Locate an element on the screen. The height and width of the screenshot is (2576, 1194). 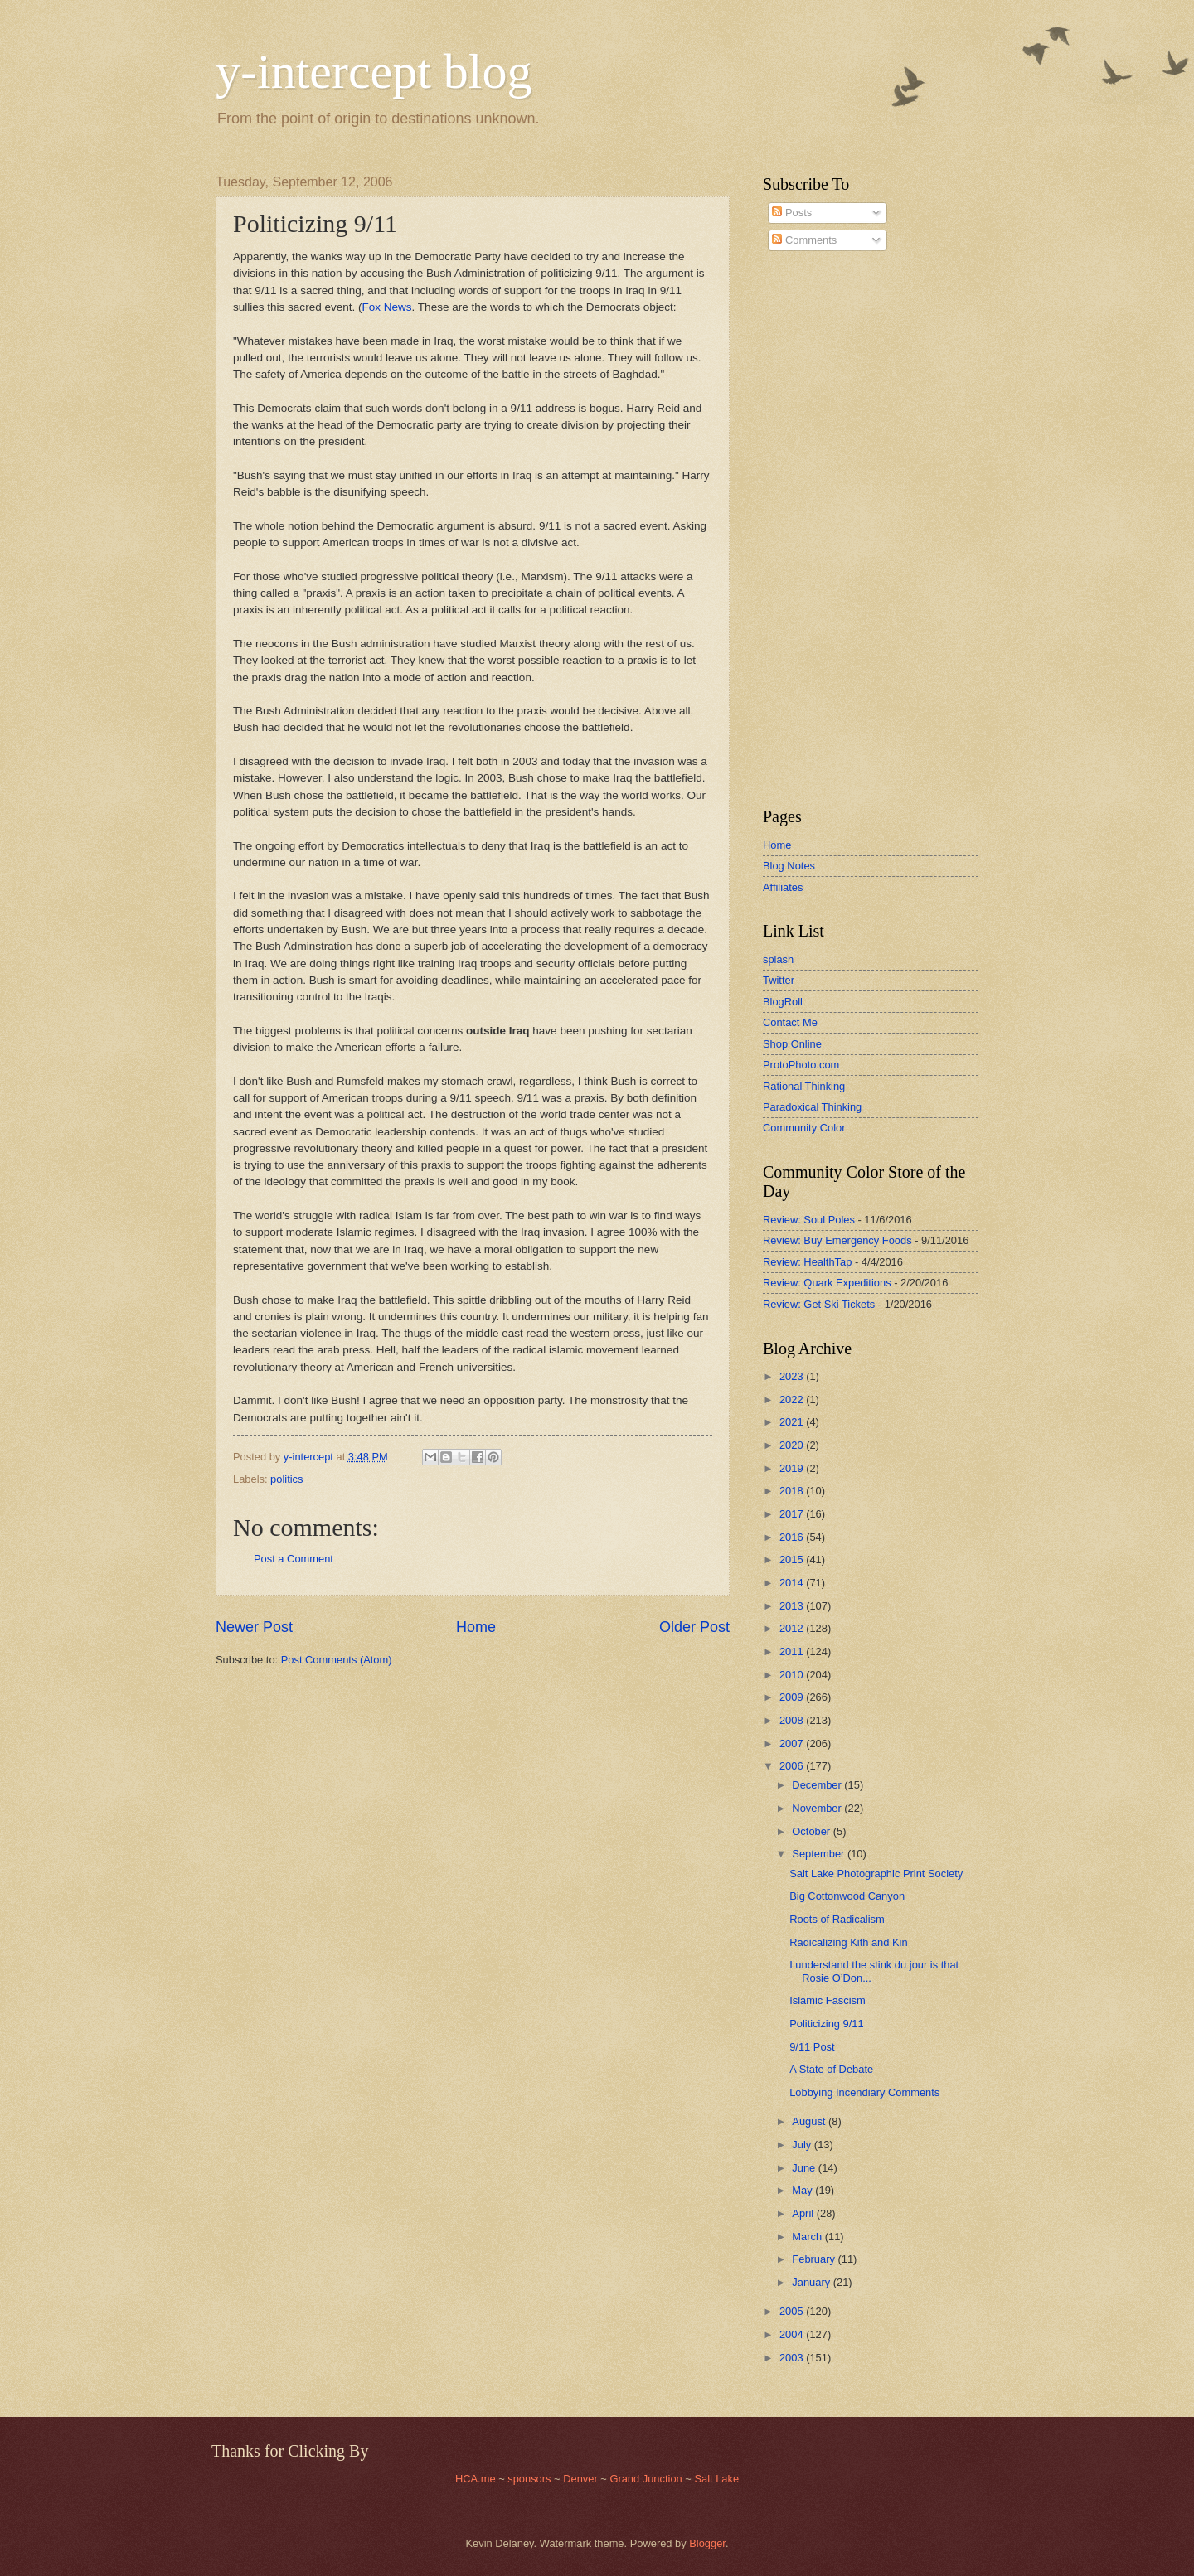
splash is located at coordinates (778, 959).